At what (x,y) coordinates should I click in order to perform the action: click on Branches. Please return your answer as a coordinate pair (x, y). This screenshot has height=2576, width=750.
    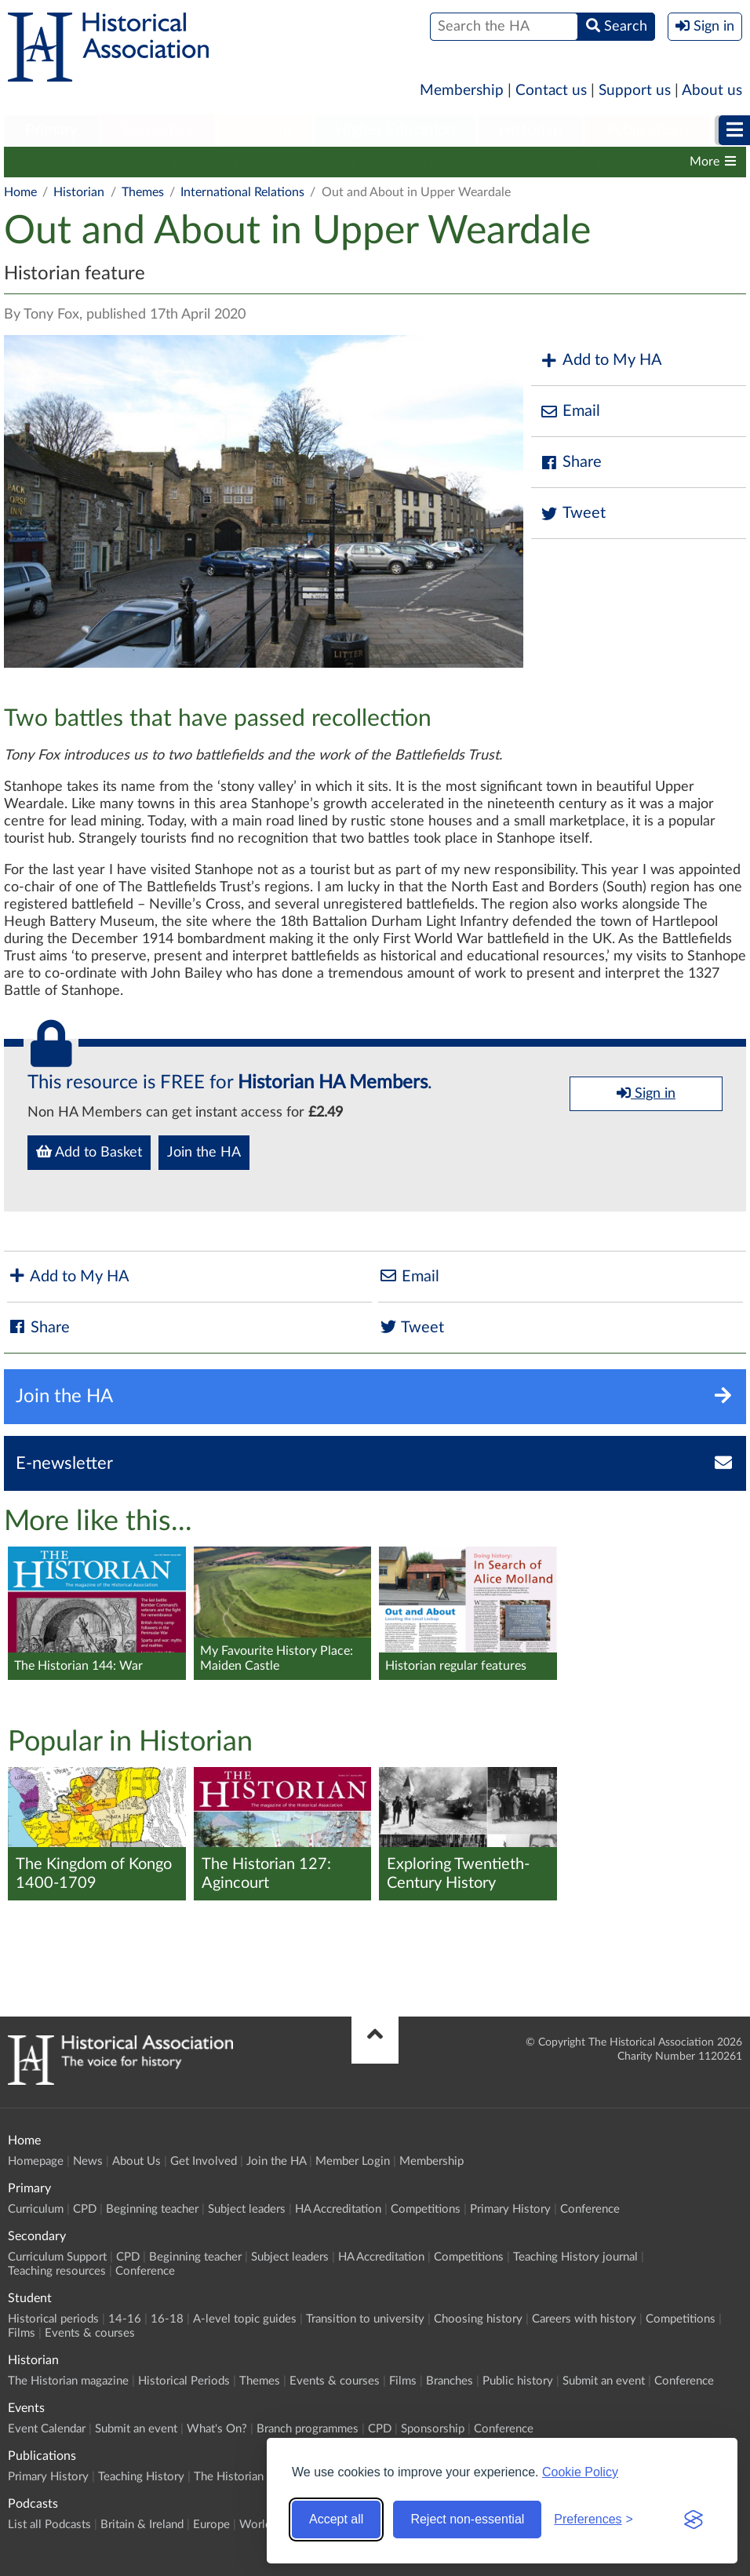
    Looking at the image, I should click on (547, 161).